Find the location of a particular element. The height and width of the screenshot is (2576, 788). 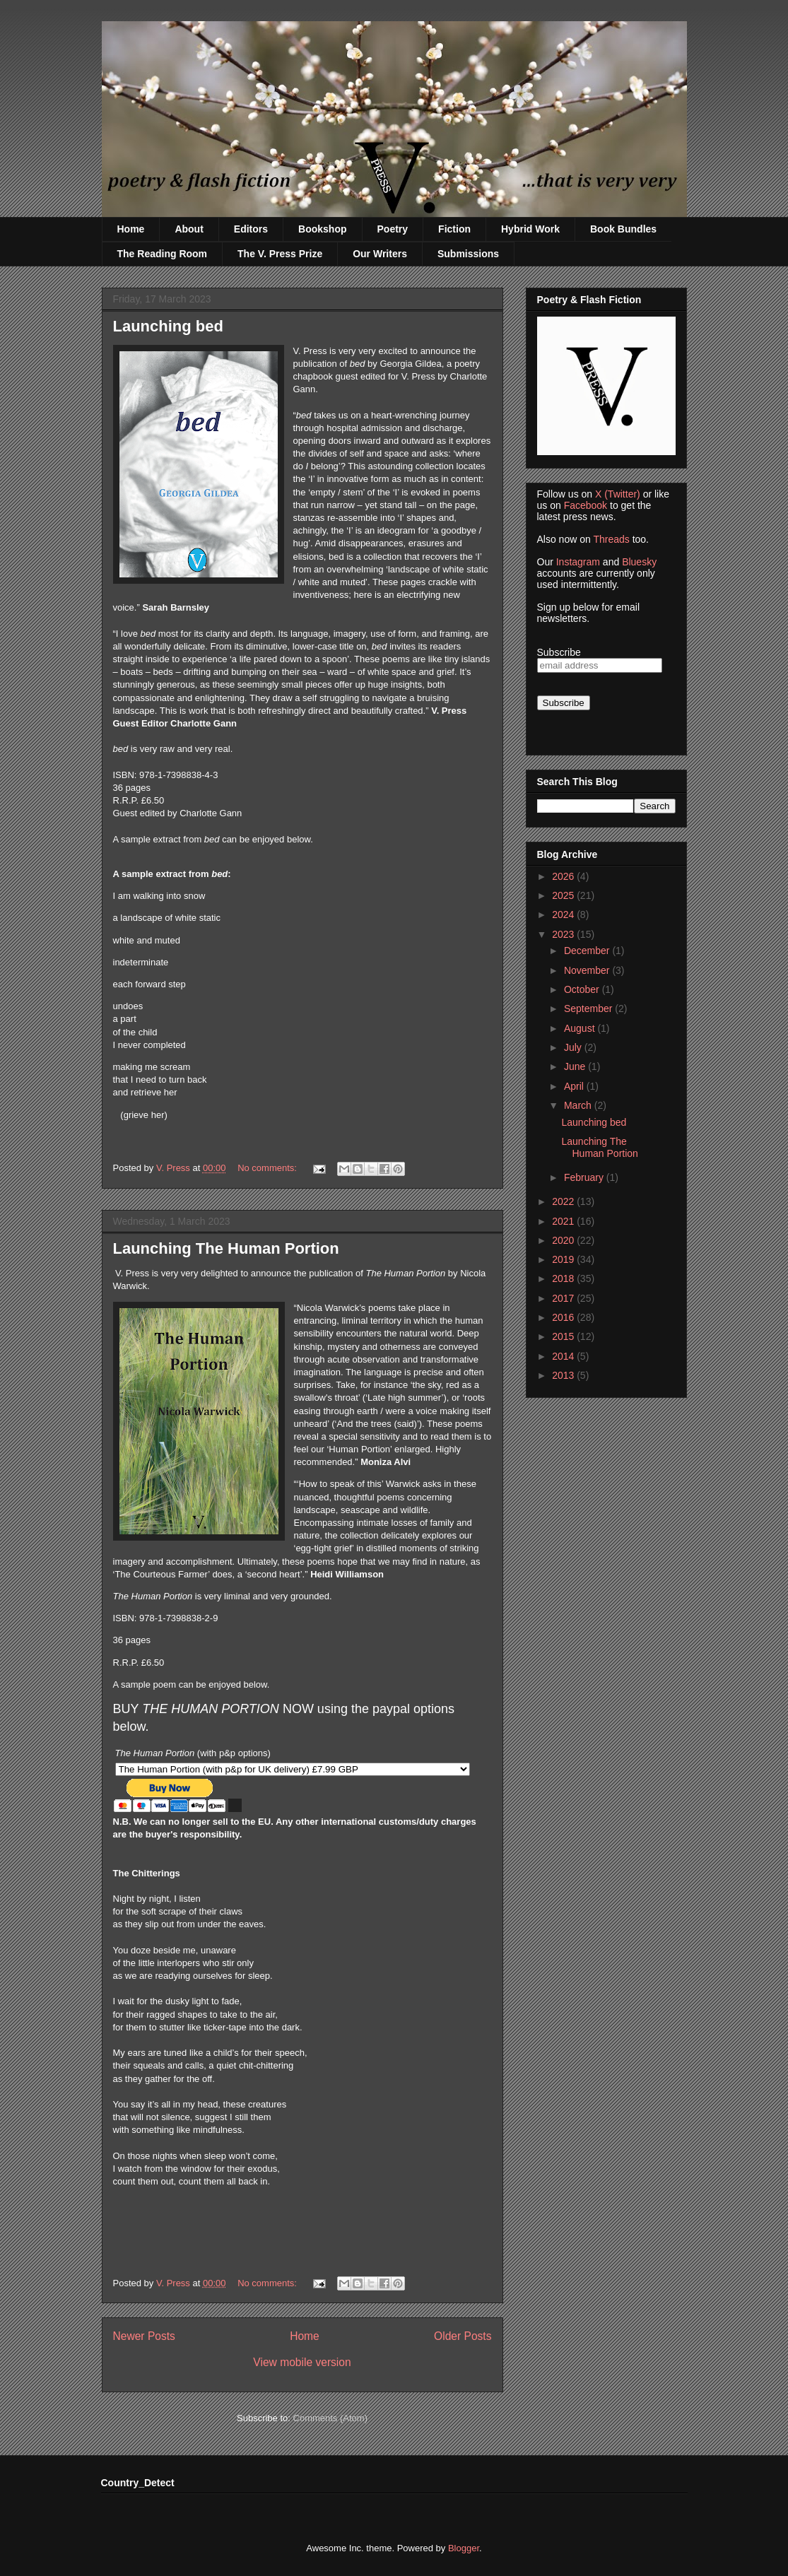

Hybrid Work is located at coordinates (530, 229).